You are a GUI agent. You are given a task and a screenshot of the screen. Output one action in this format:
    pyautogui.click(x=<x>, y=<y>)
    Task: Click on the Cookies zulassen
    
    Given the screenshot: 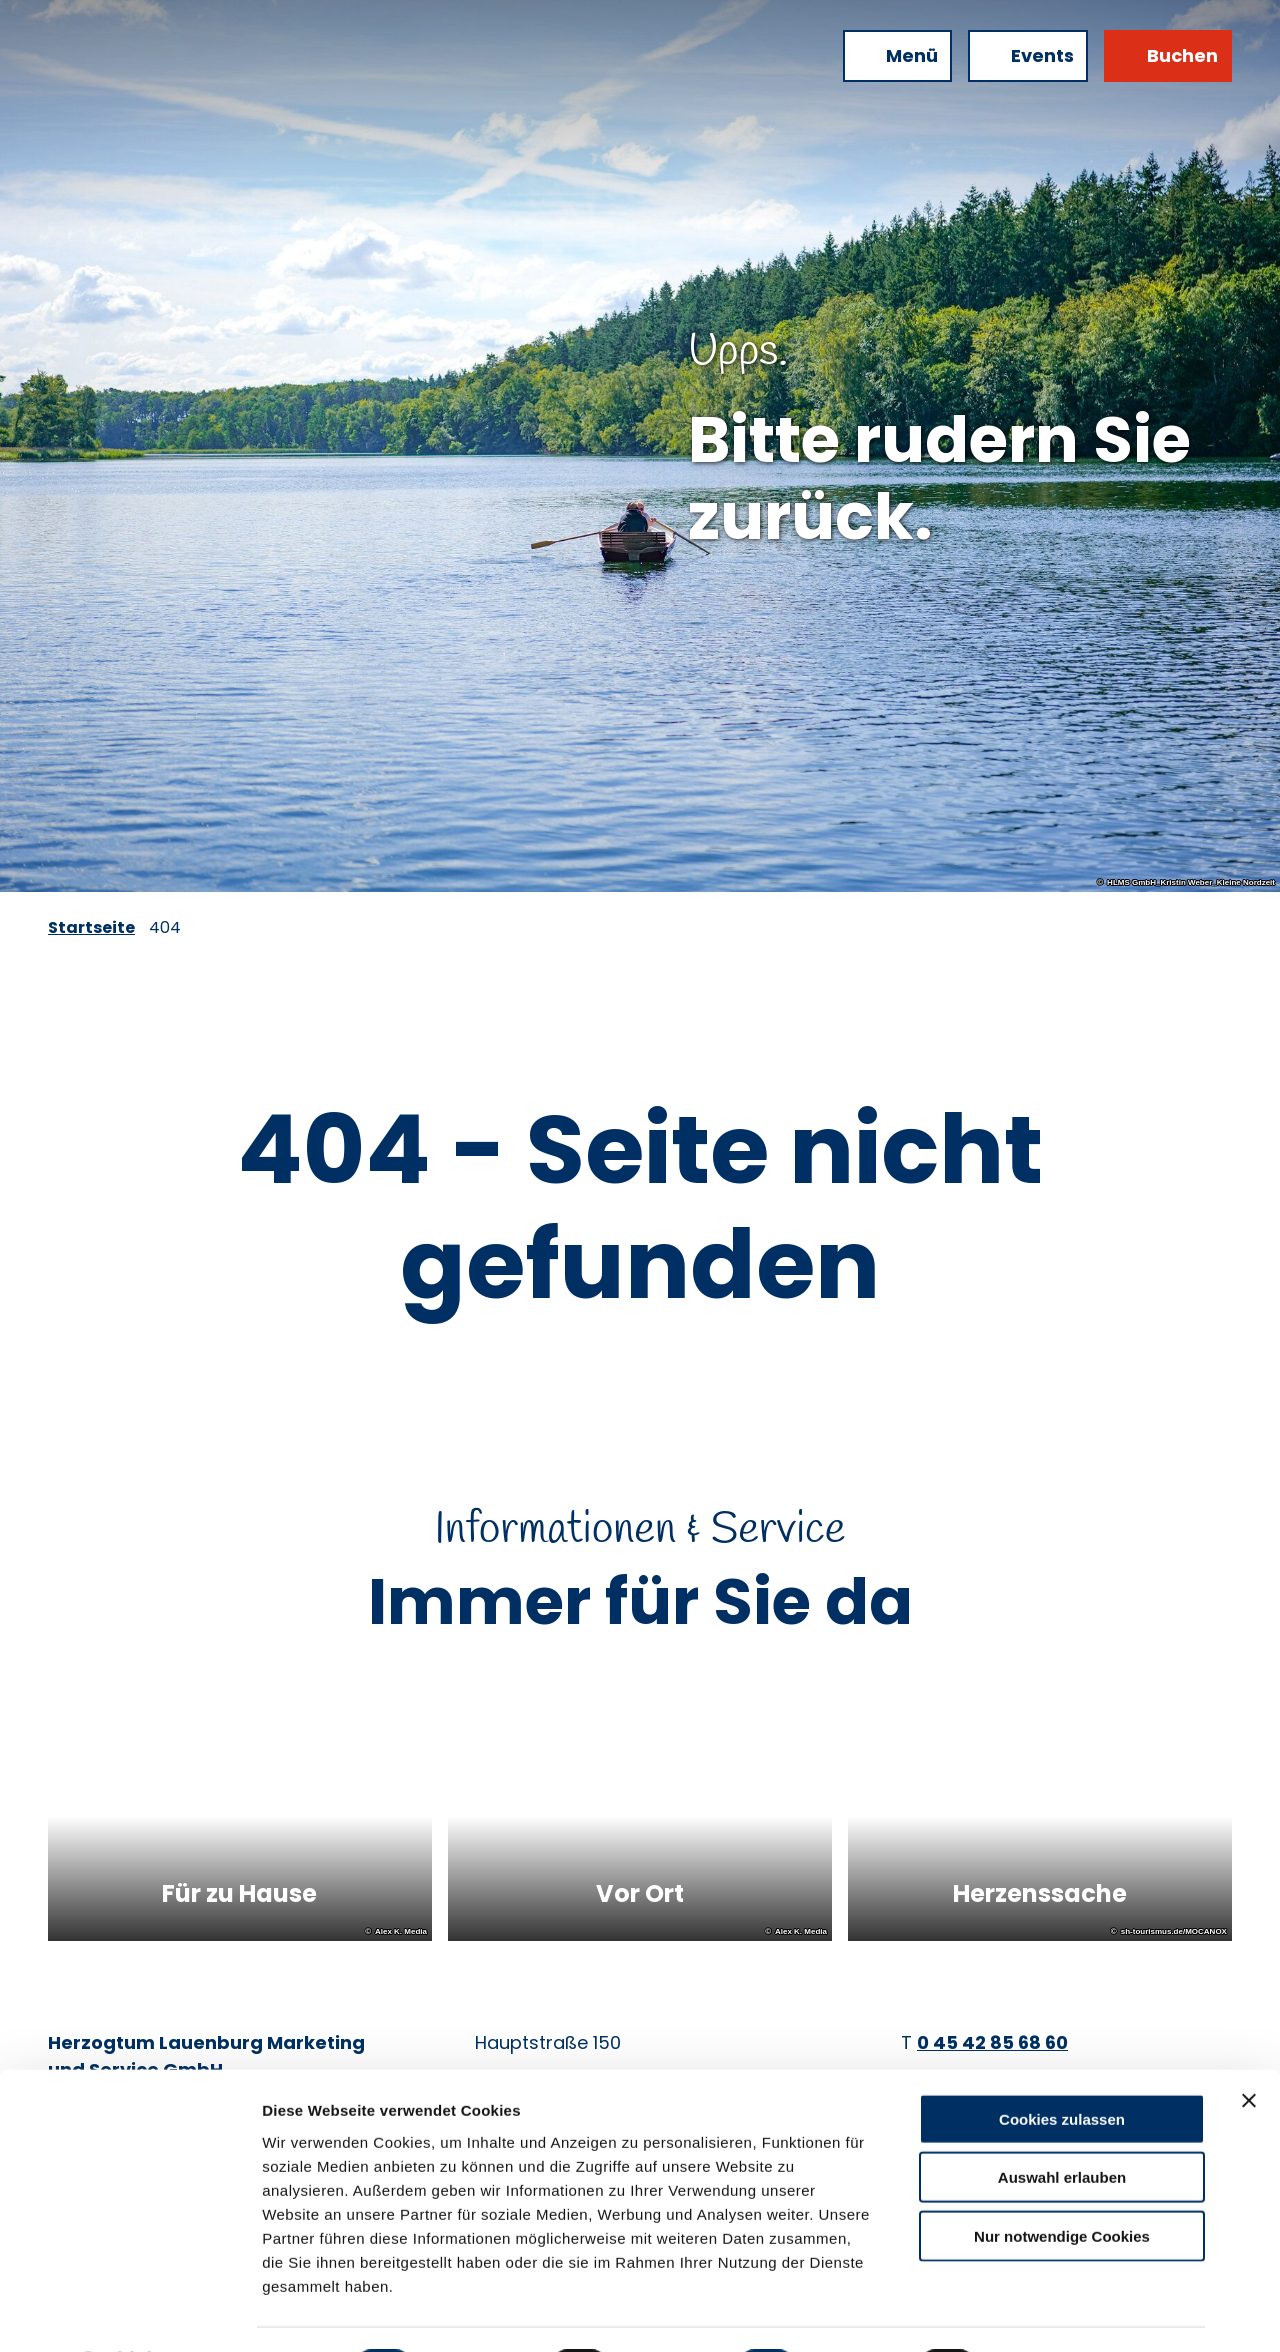 What is the action you would take?
    pyautogui.click(x=1062, y=2064)
    